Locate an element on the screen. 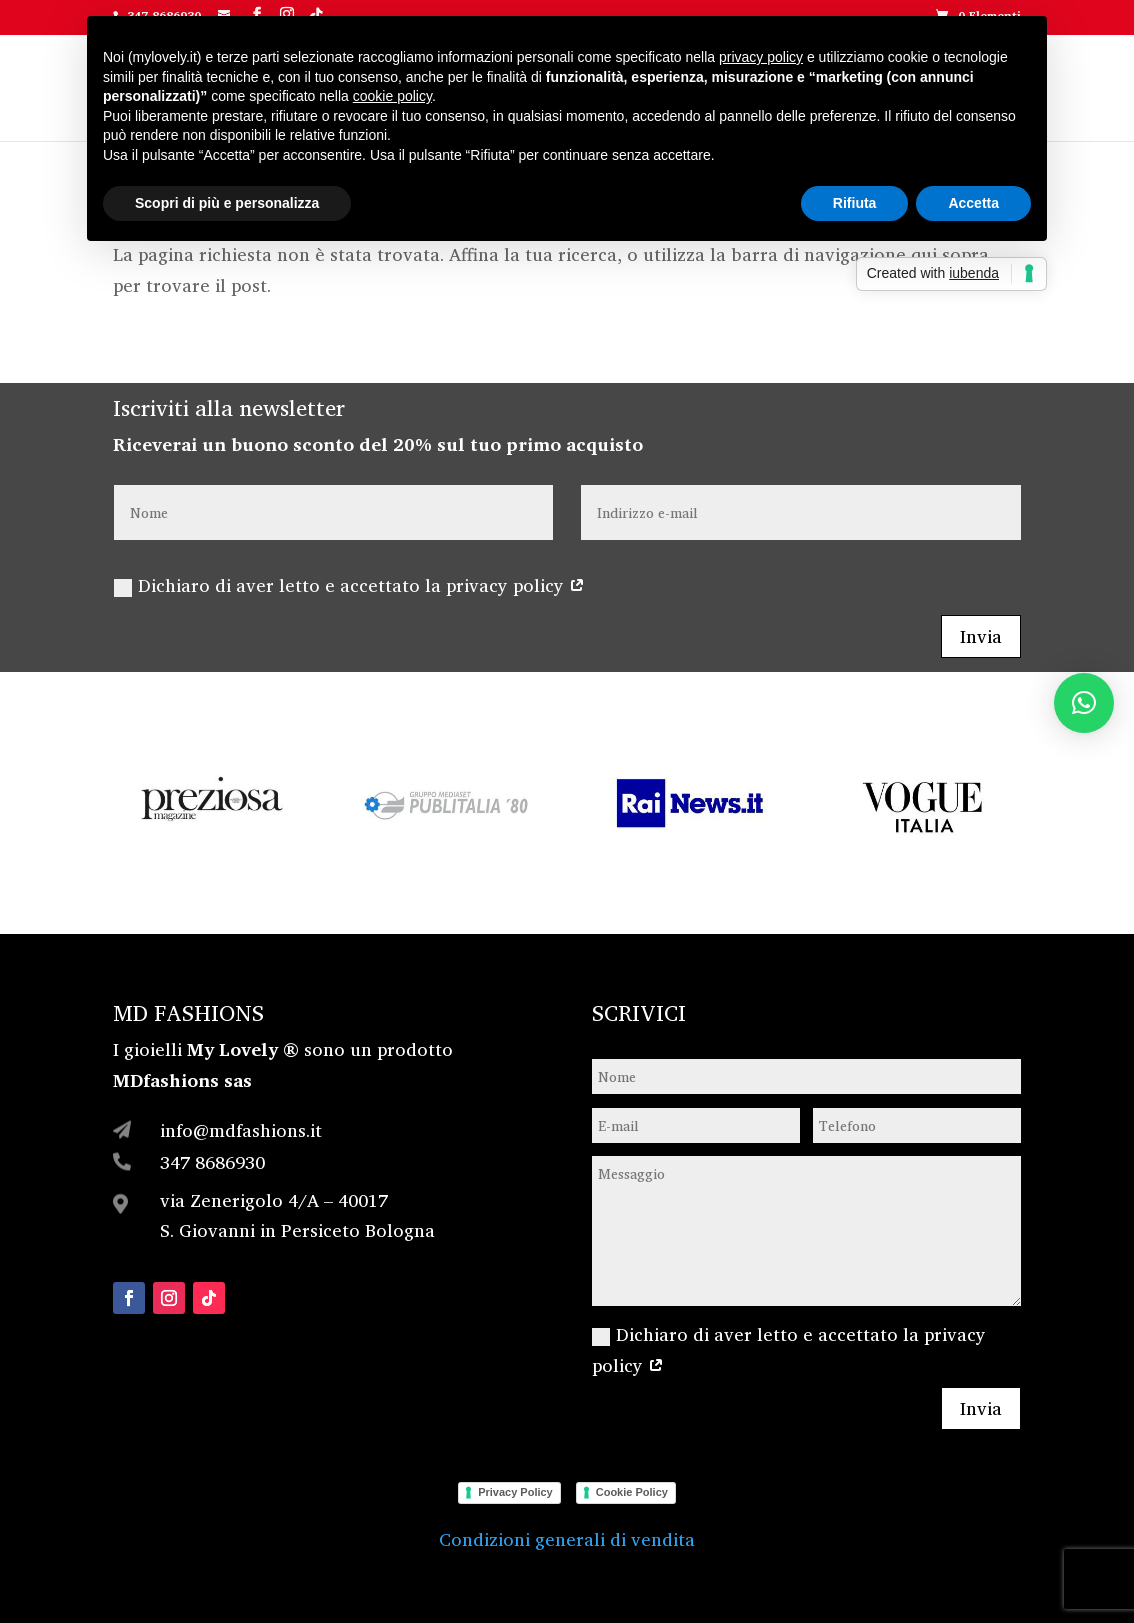  Dichiaro di aver letto e accettato la privacy policy is located at coordinates (349, 585).